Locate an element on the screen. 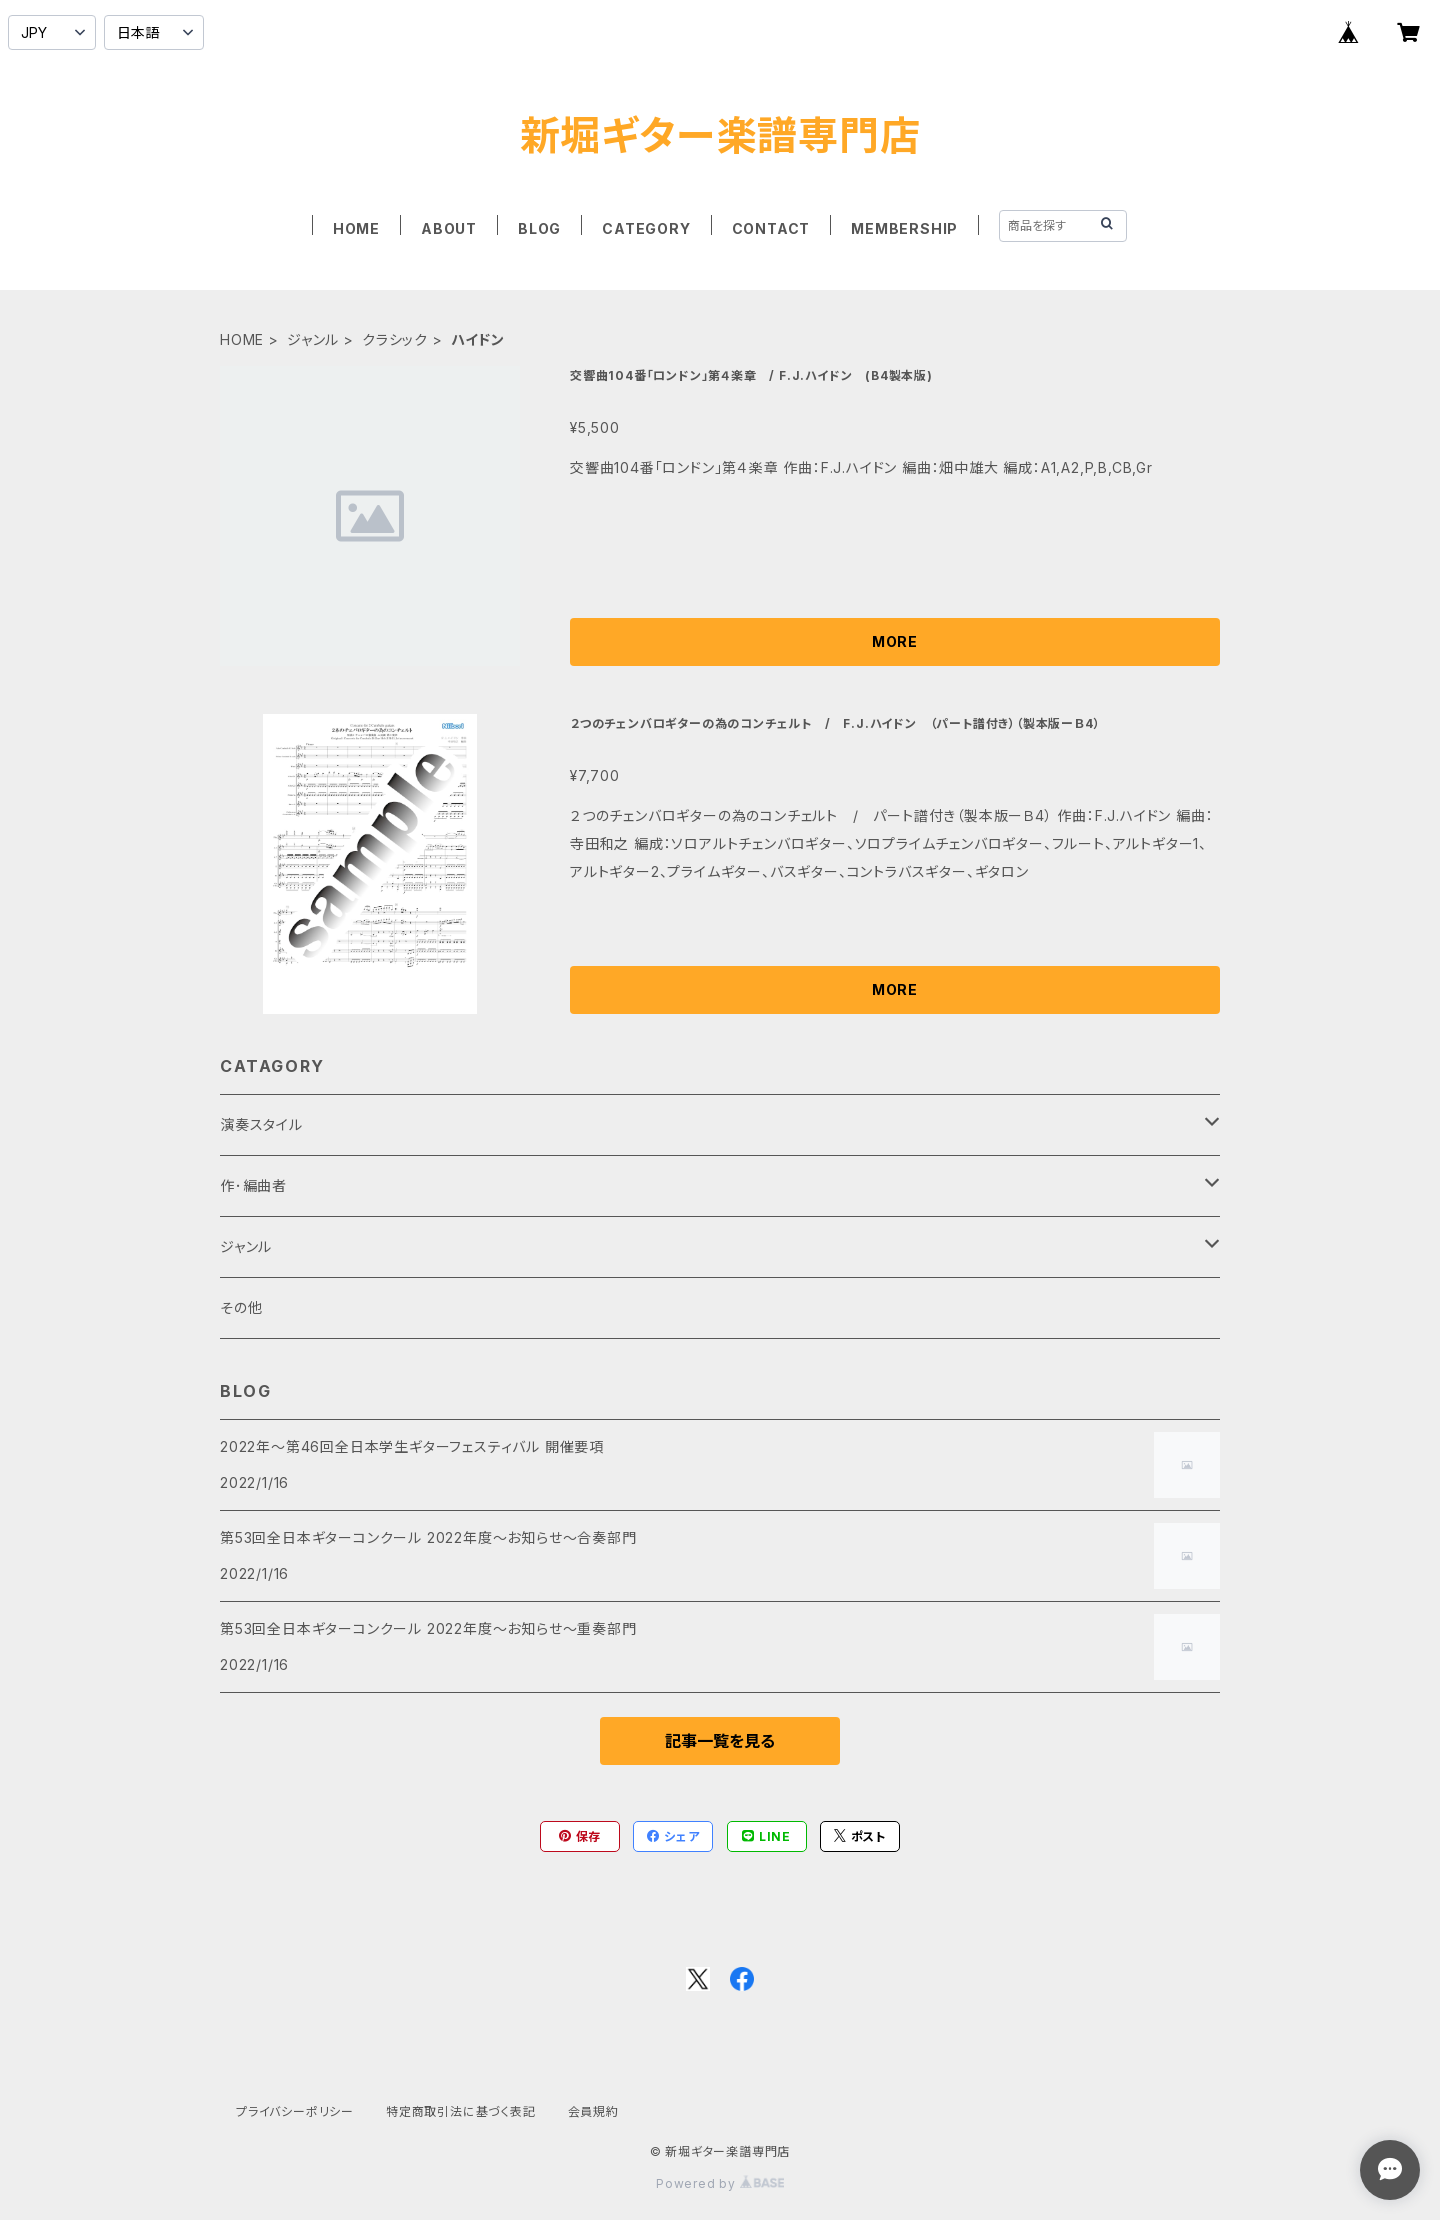 This screenshot has height=2220, width=1440. BLOG is located at coordinates (539, 228).